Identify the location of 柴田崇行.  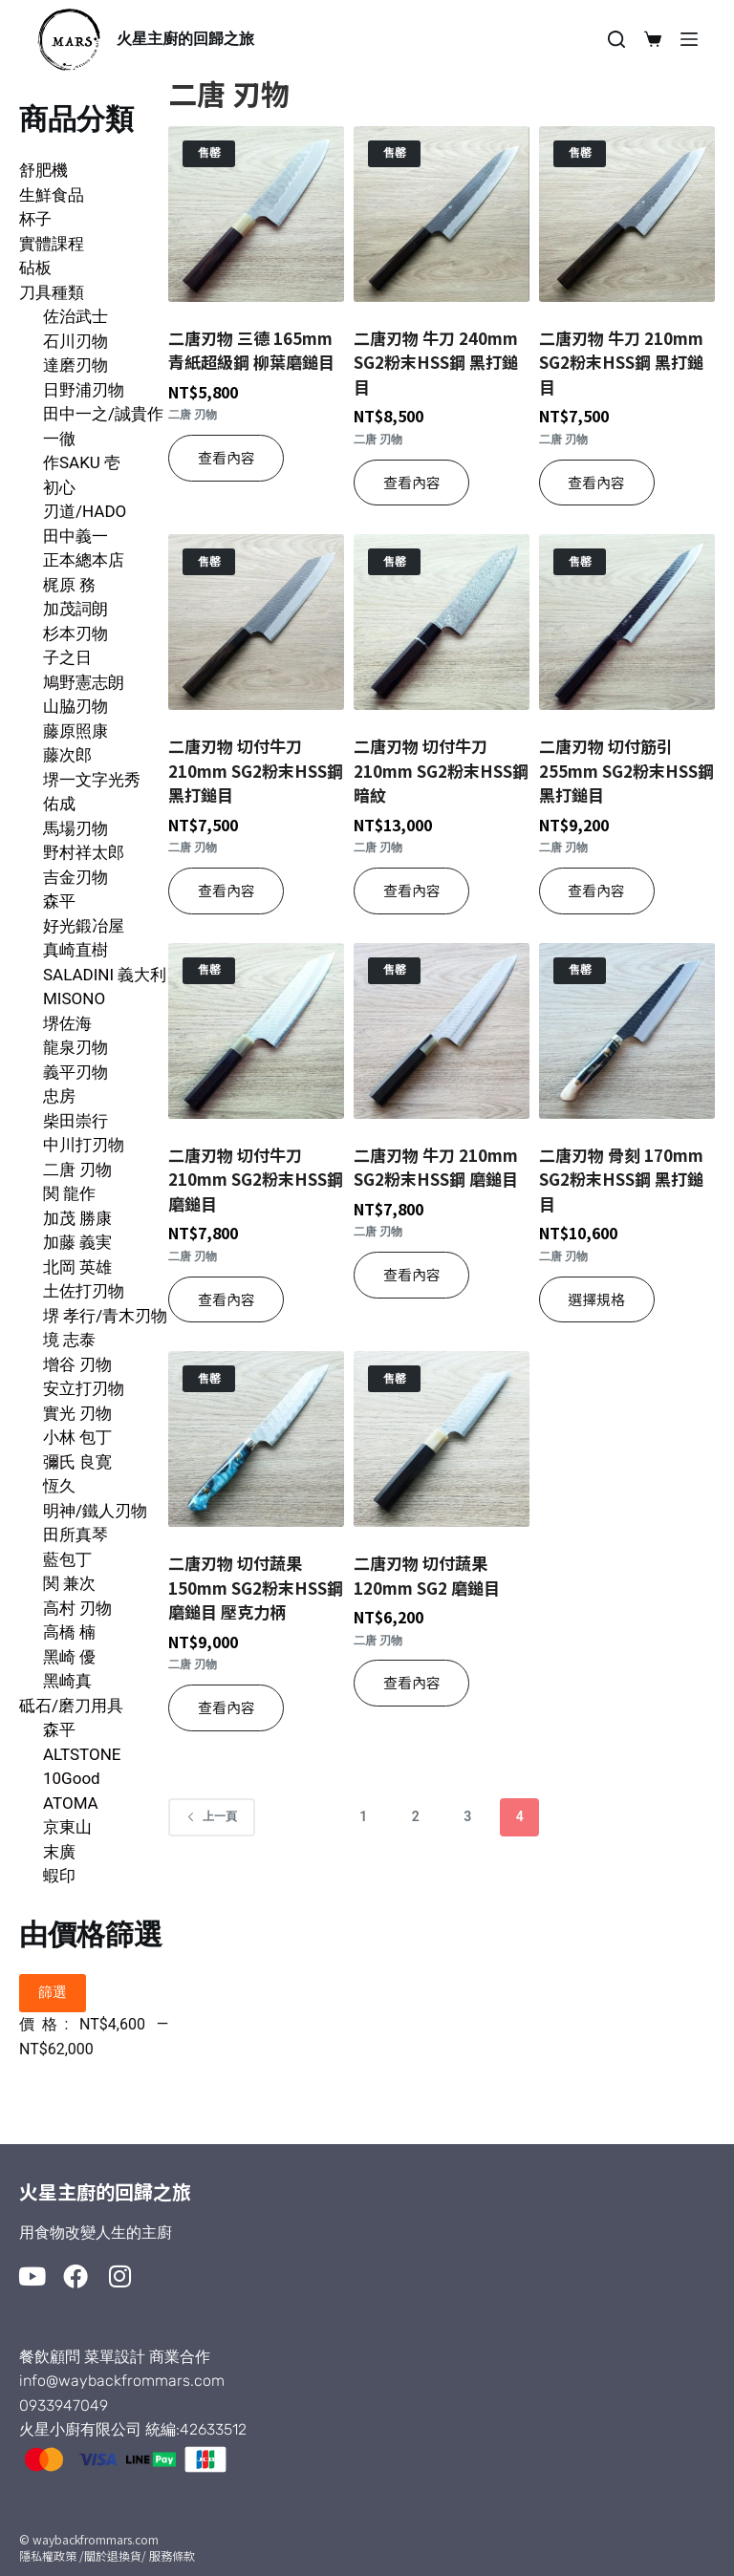
(75, 1120).